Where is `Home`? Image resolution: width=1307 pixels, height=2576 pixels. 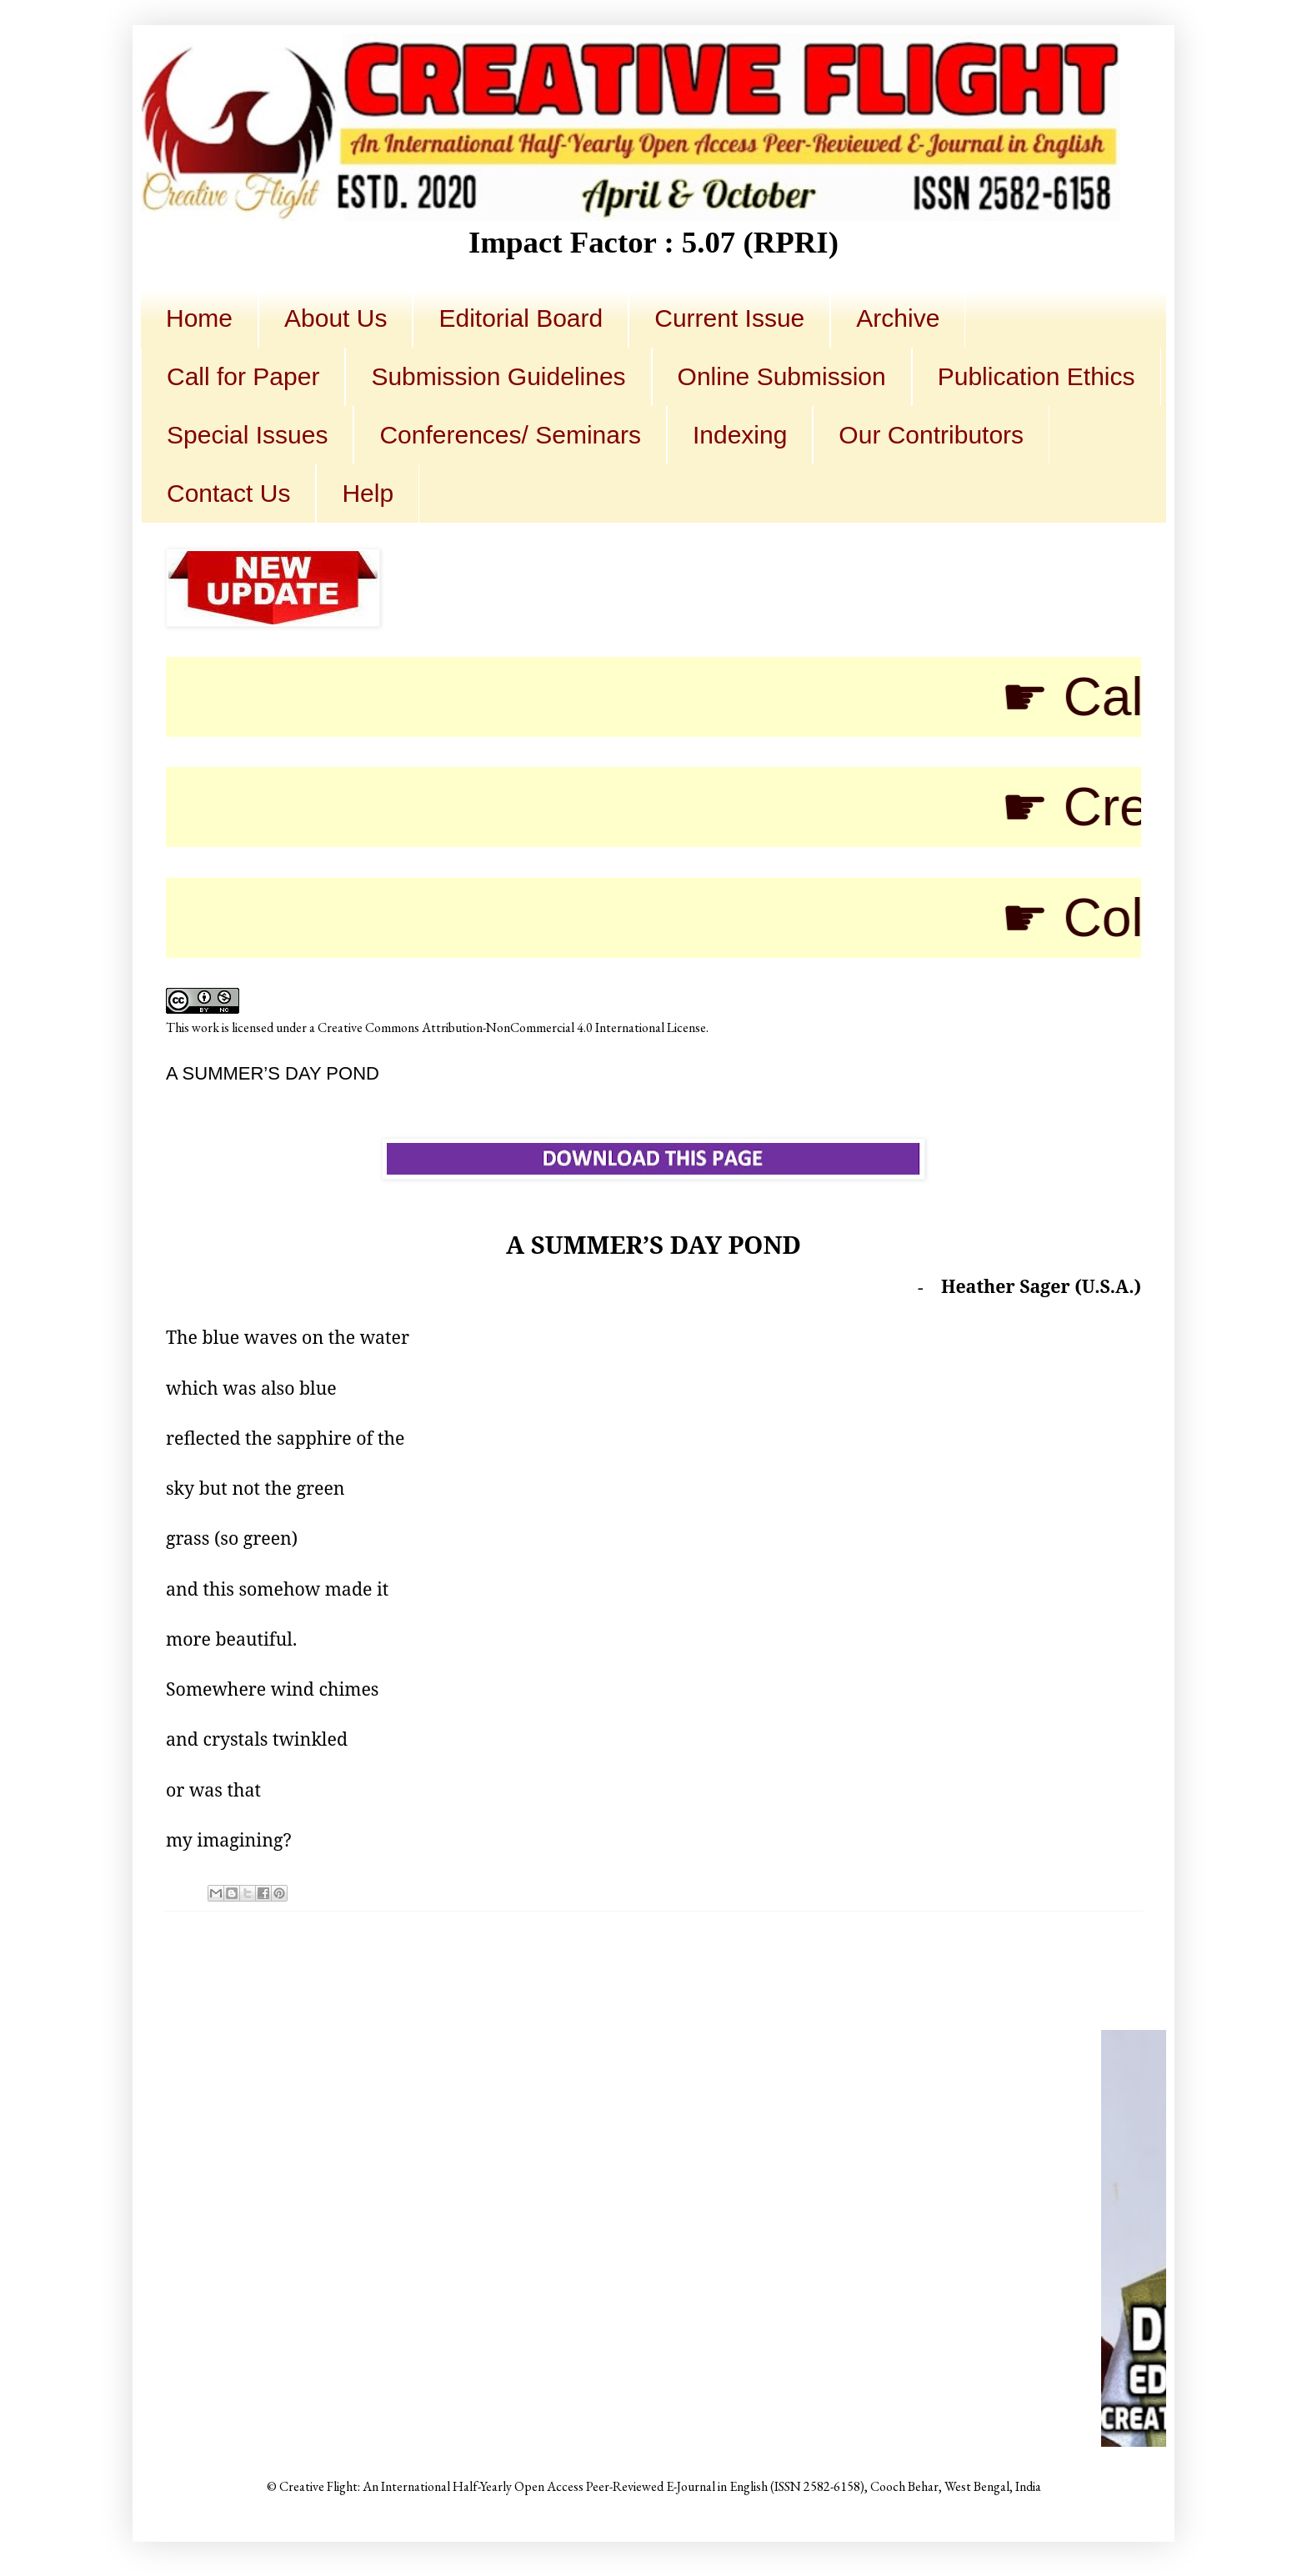 Home is located at coordinates (199, 318).